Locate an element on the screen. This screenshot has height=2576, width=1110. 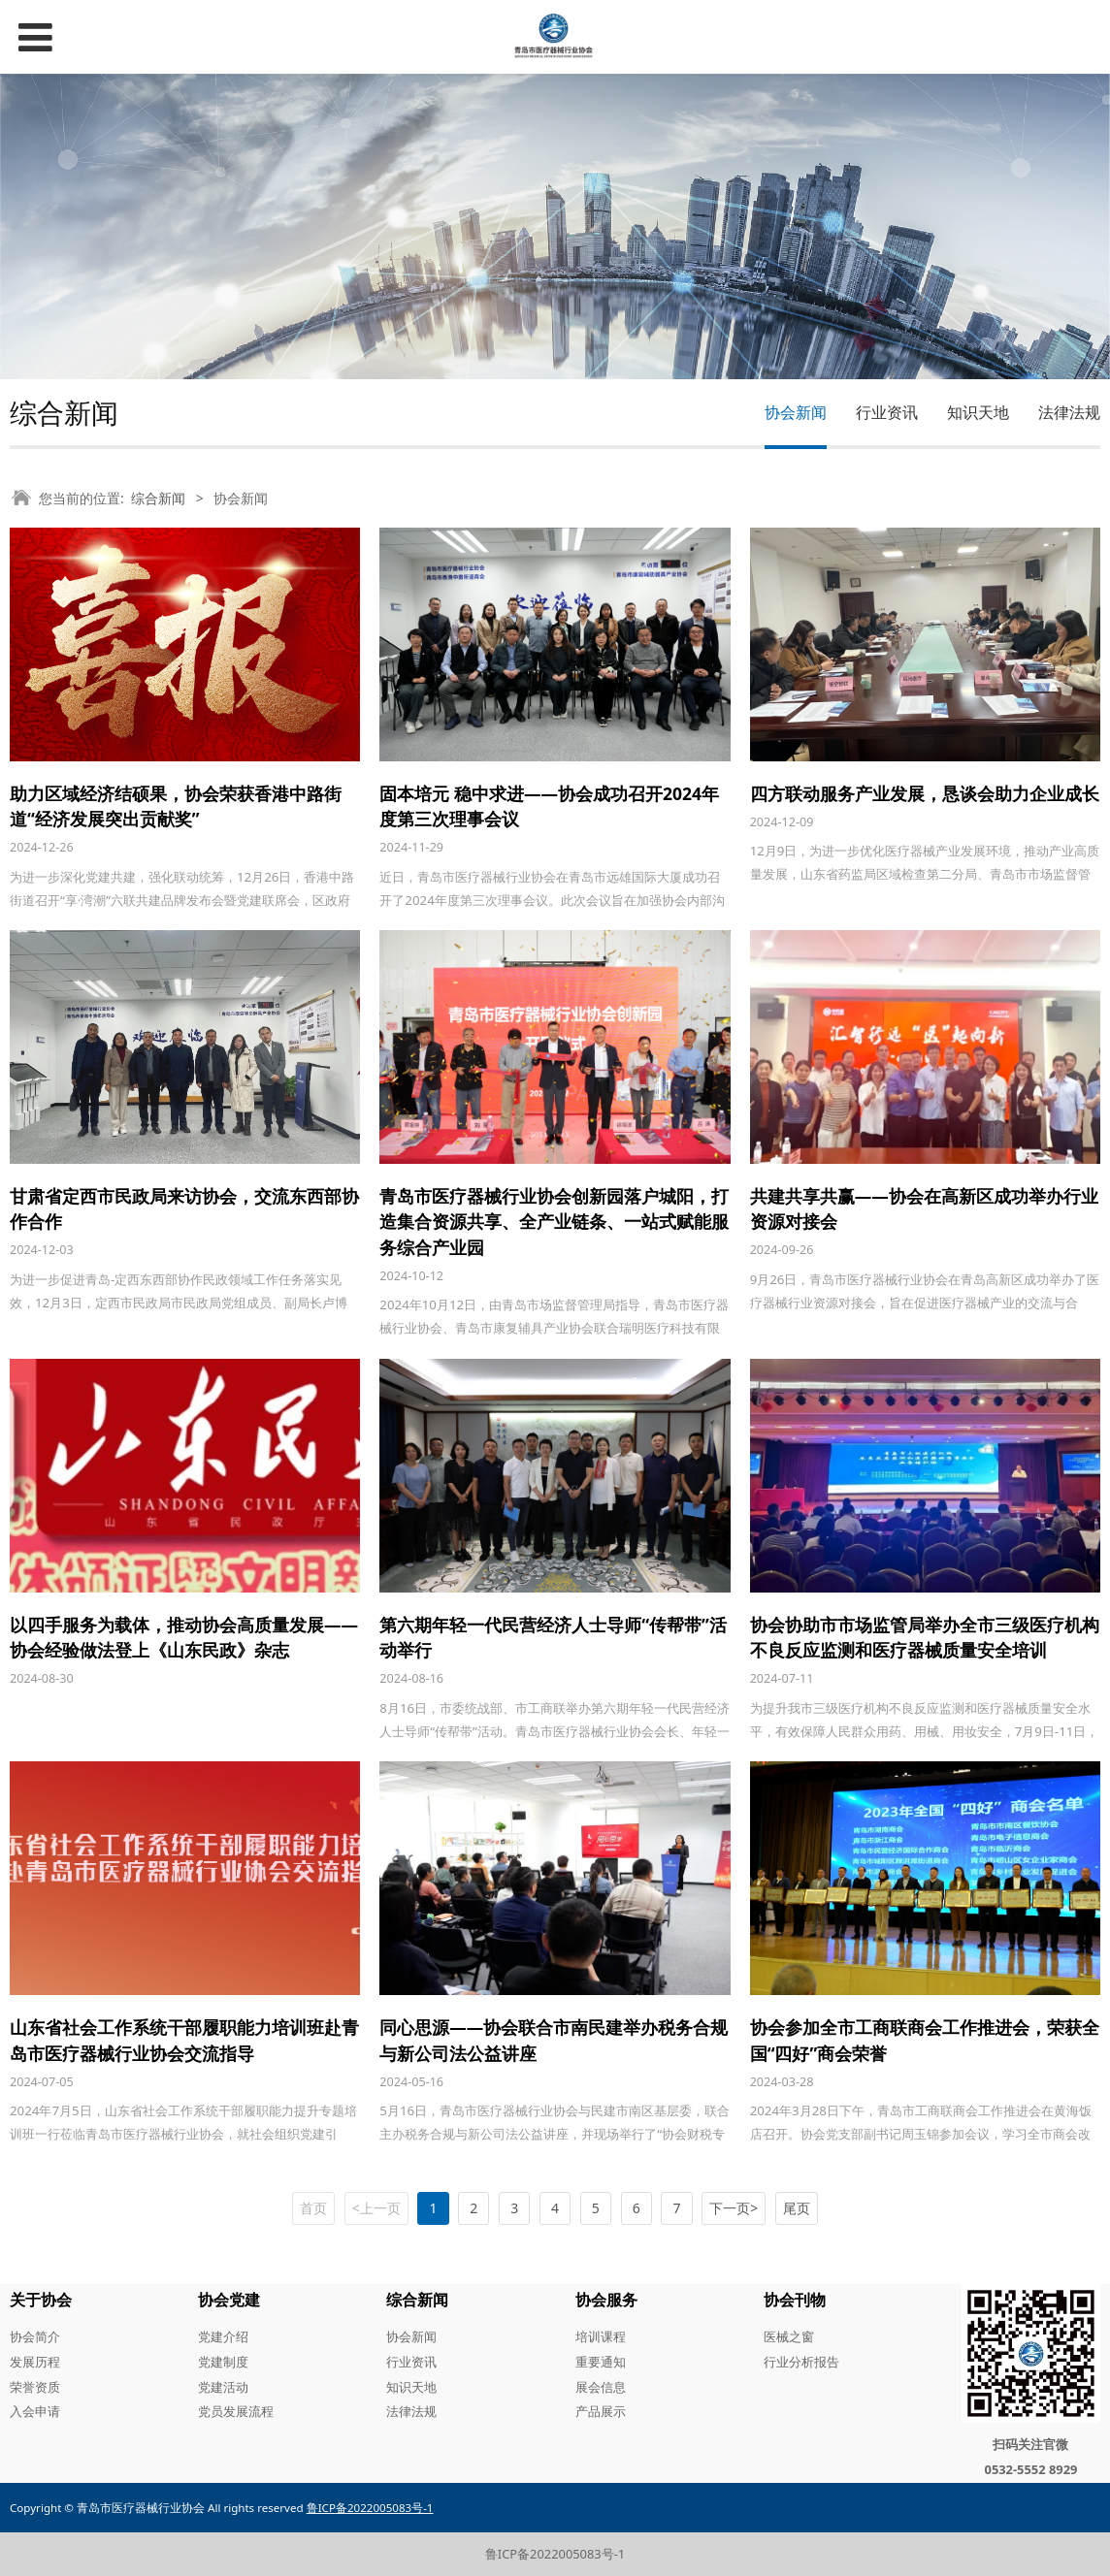
党建介绍 is located at coordinates (223, 2336).